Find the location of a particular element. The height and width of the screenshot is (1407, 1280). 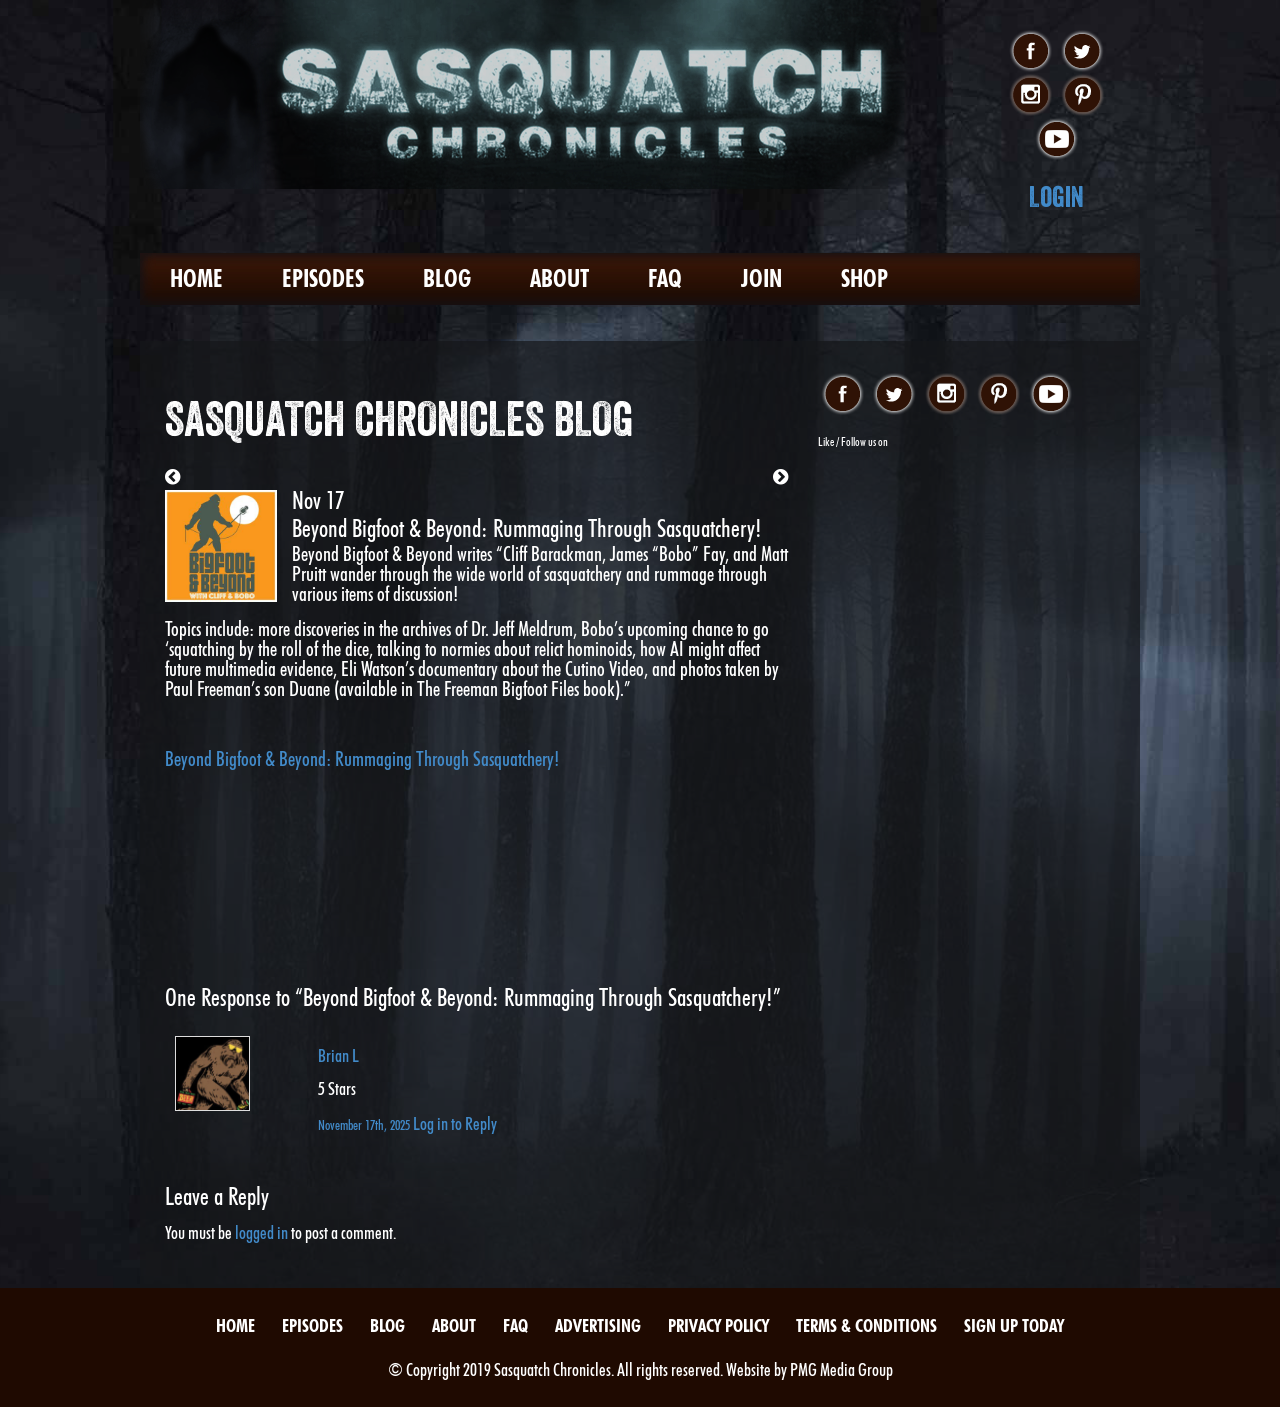

instagram is located at coordinates (1030, 96).